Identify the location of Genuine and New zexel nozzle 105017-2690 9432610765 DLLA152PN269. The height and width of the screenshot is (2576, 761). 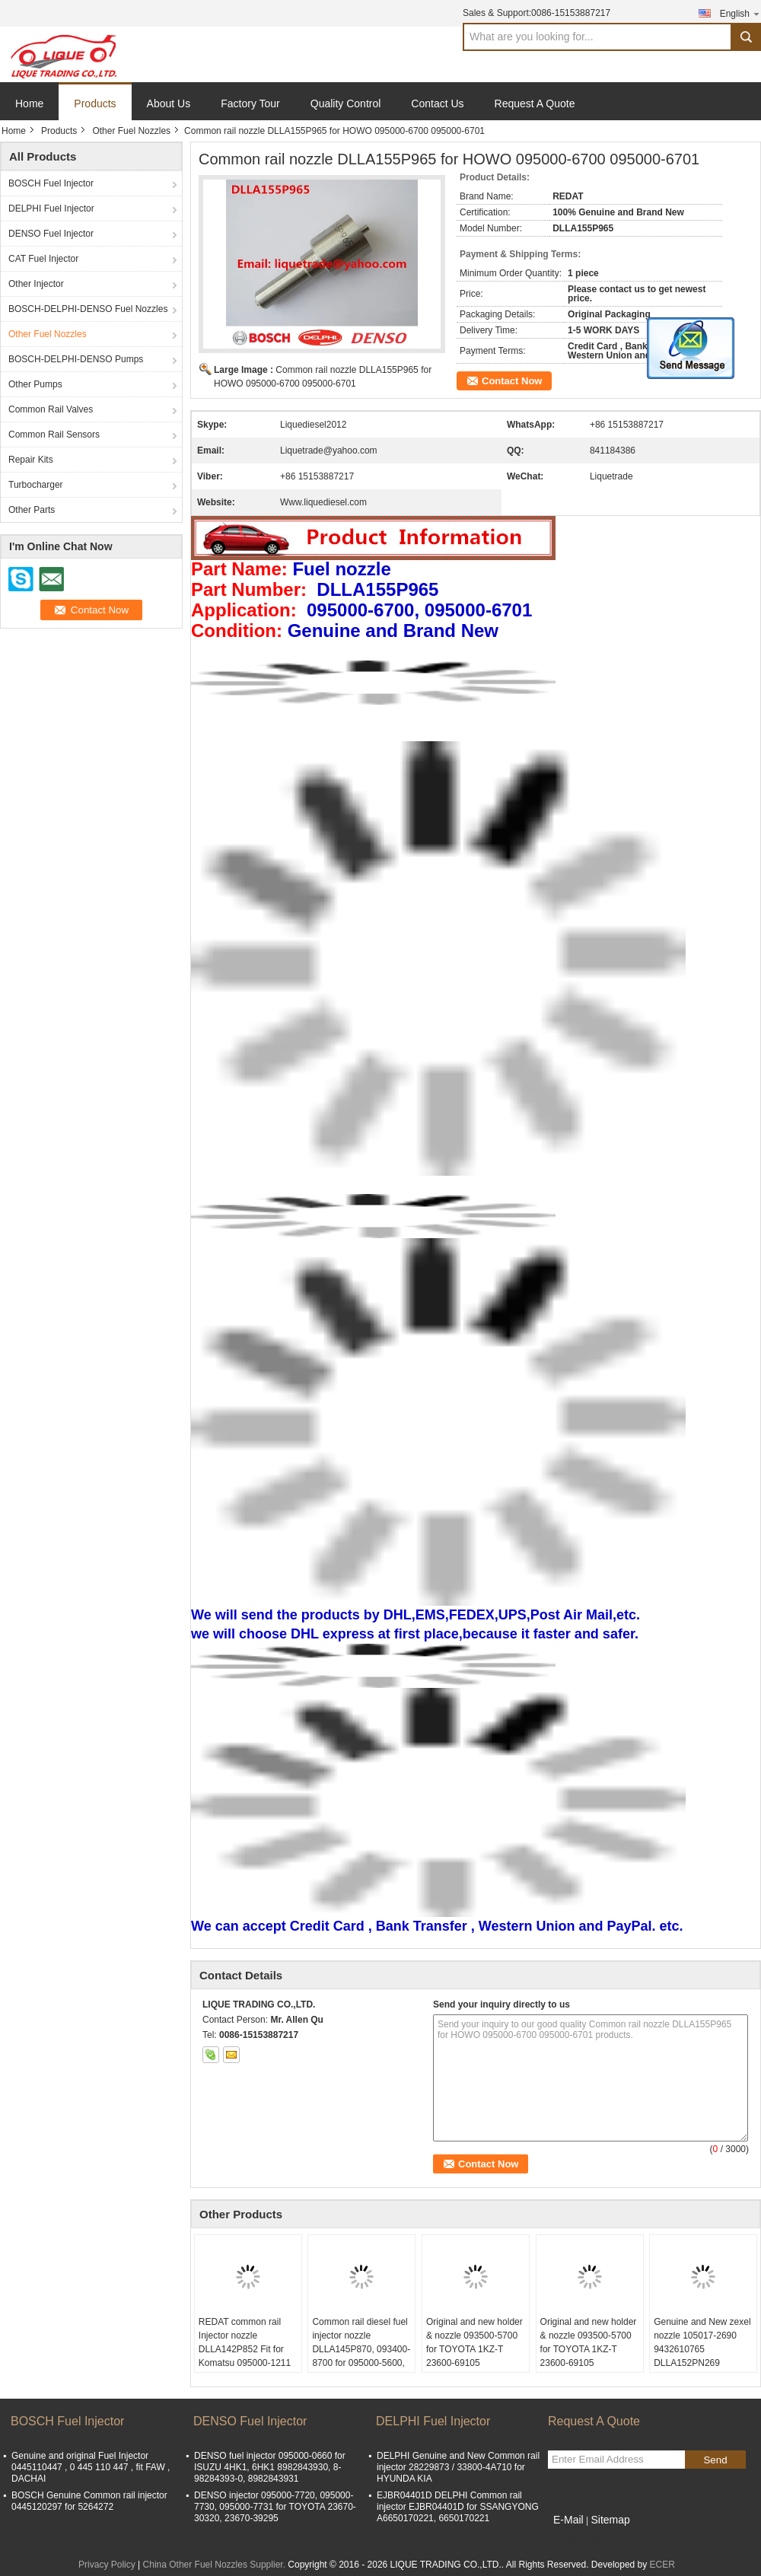
(702, 2342).